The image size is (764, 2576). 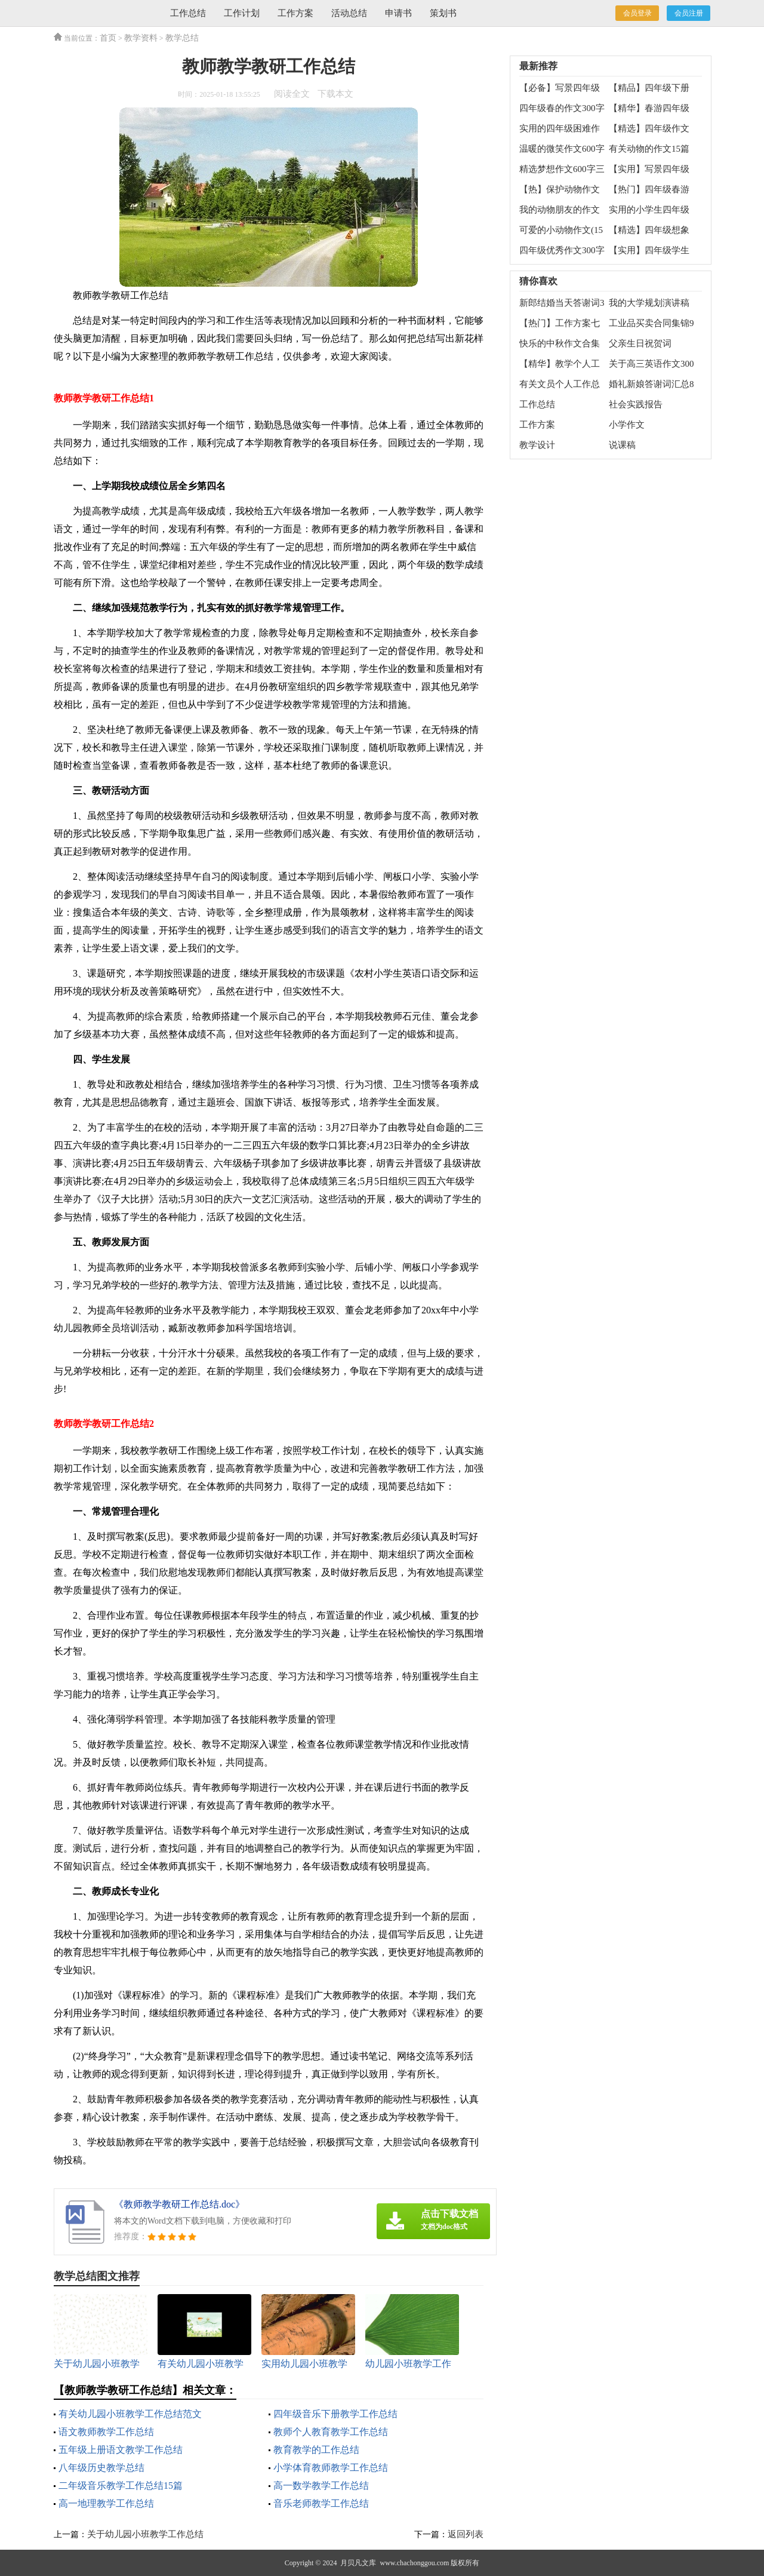 What do you see at coordinates (120, 2485) in the screenshot?
I see `二年级音乐教学工作总结15篇` at bounding box center [120, 2485].